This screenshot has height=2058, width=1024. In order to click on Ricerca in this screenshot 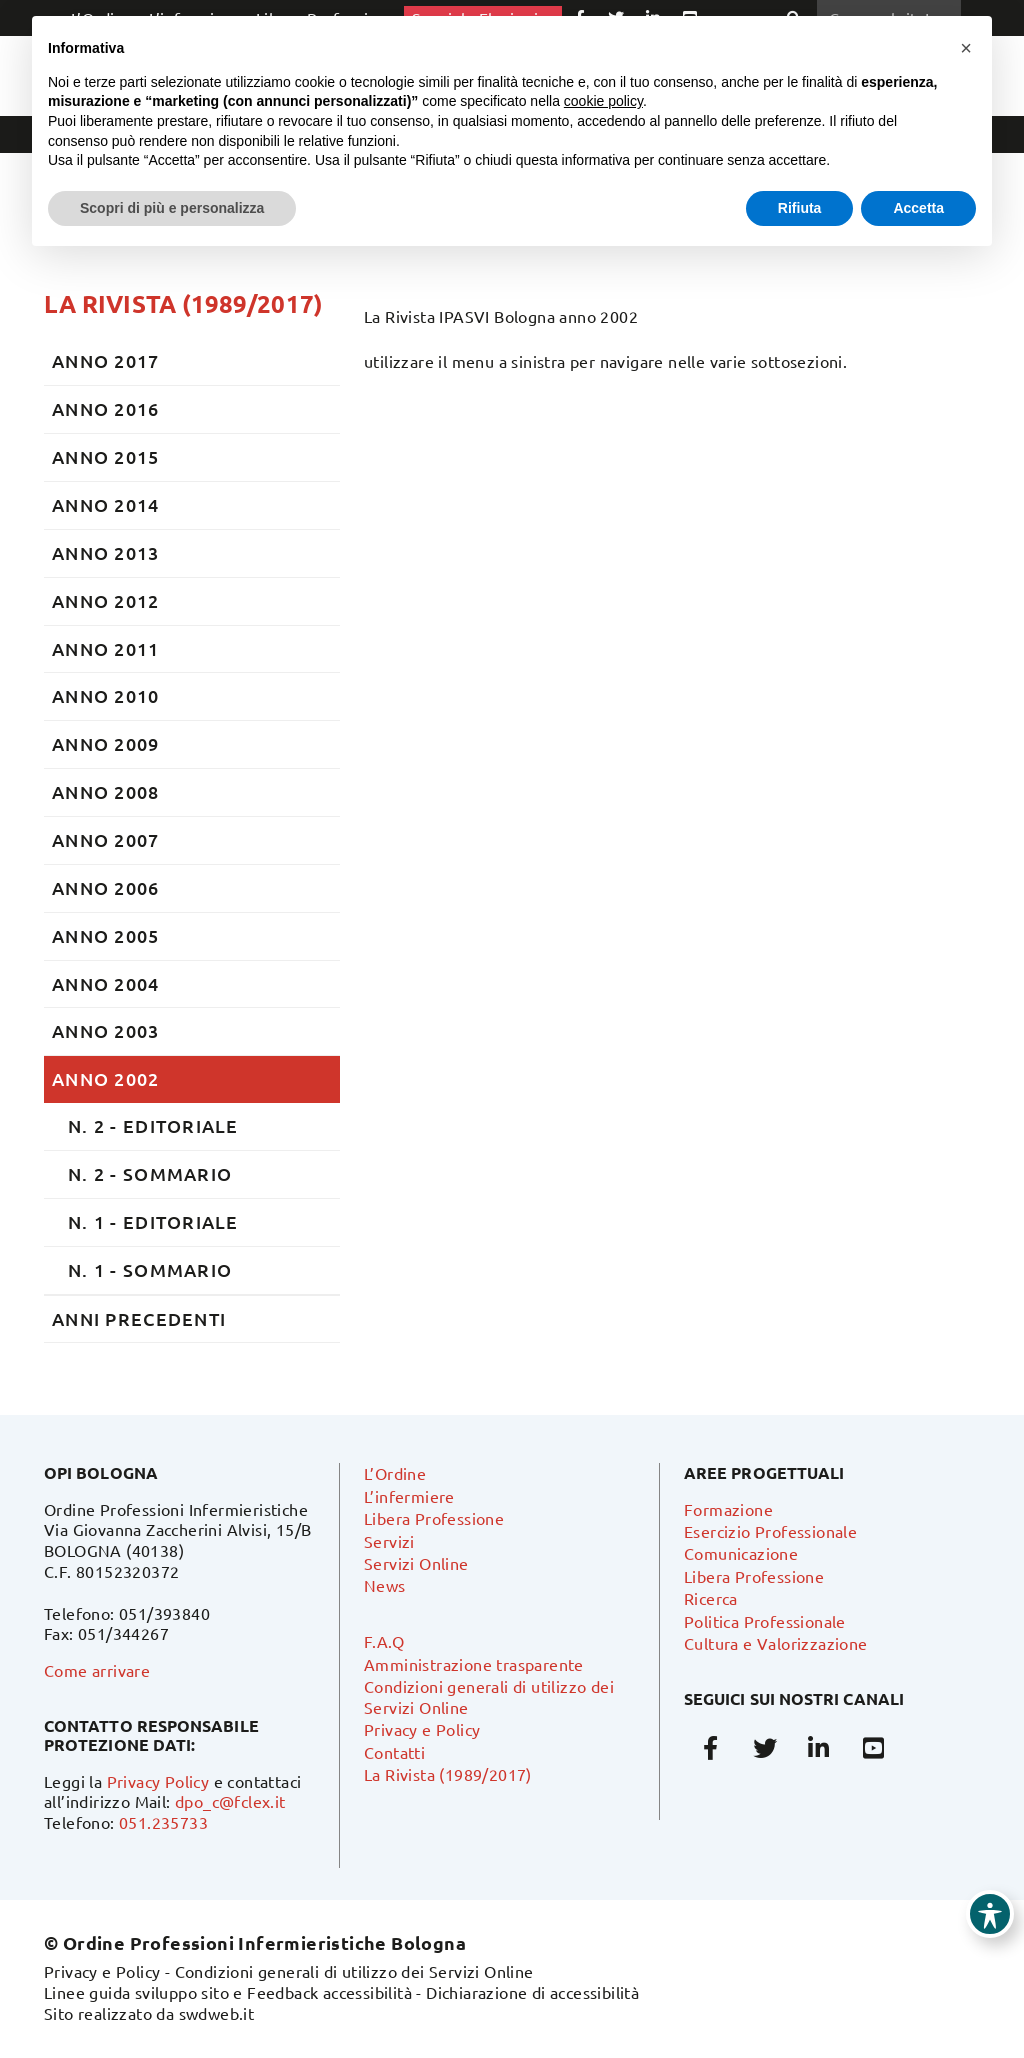, I will do `click(711, 1598)`.